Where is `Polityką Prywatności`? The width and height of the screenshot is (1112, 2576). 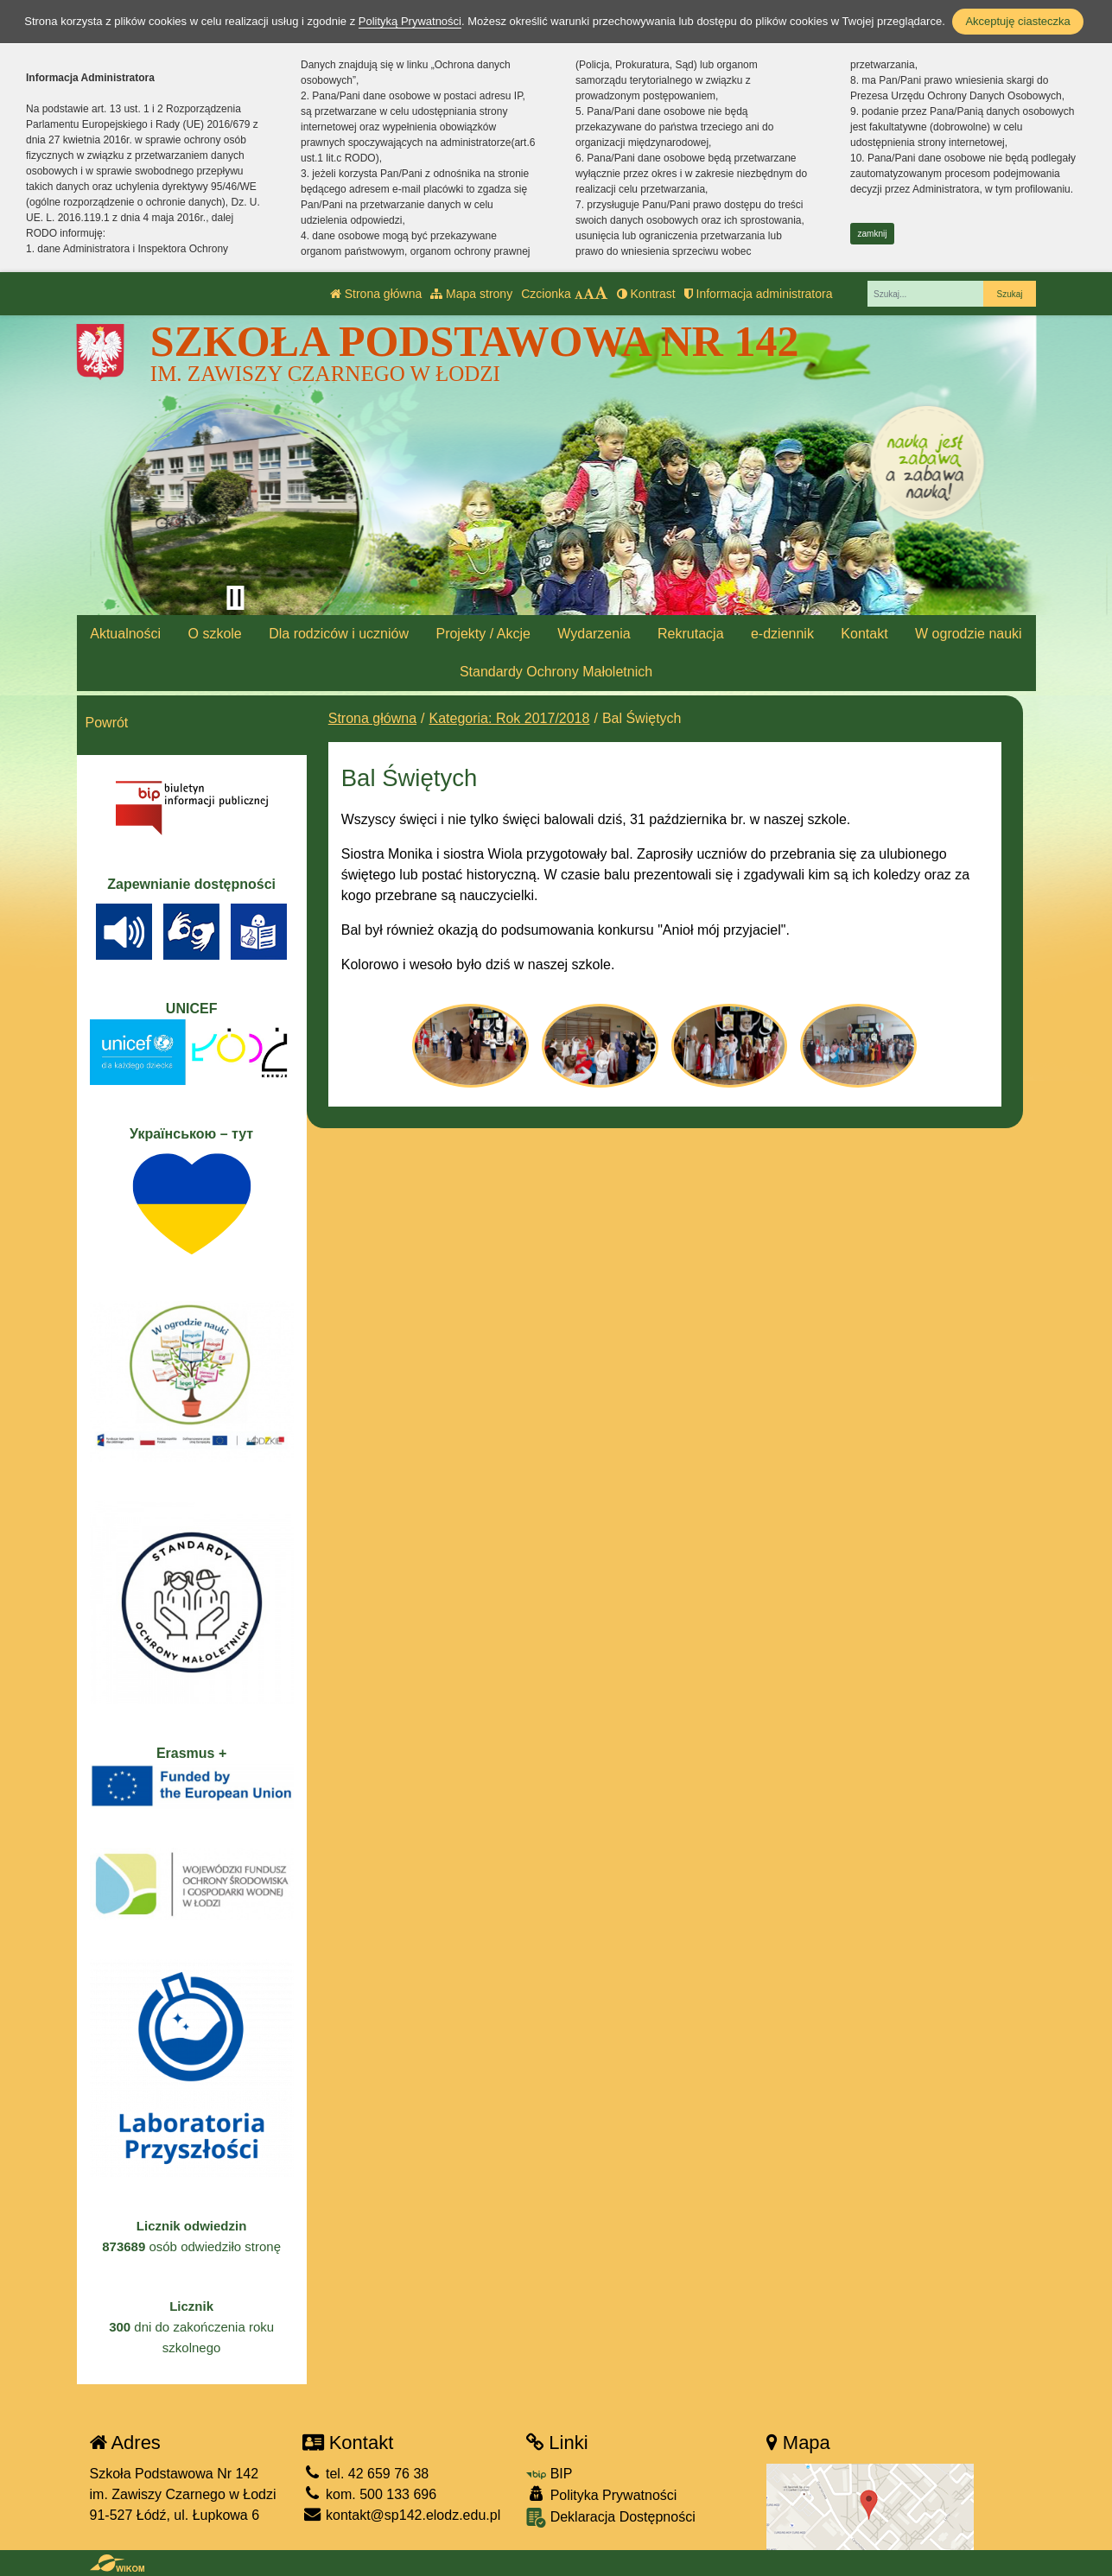 Polityką Prywatności is located at coordinates (410, 21).